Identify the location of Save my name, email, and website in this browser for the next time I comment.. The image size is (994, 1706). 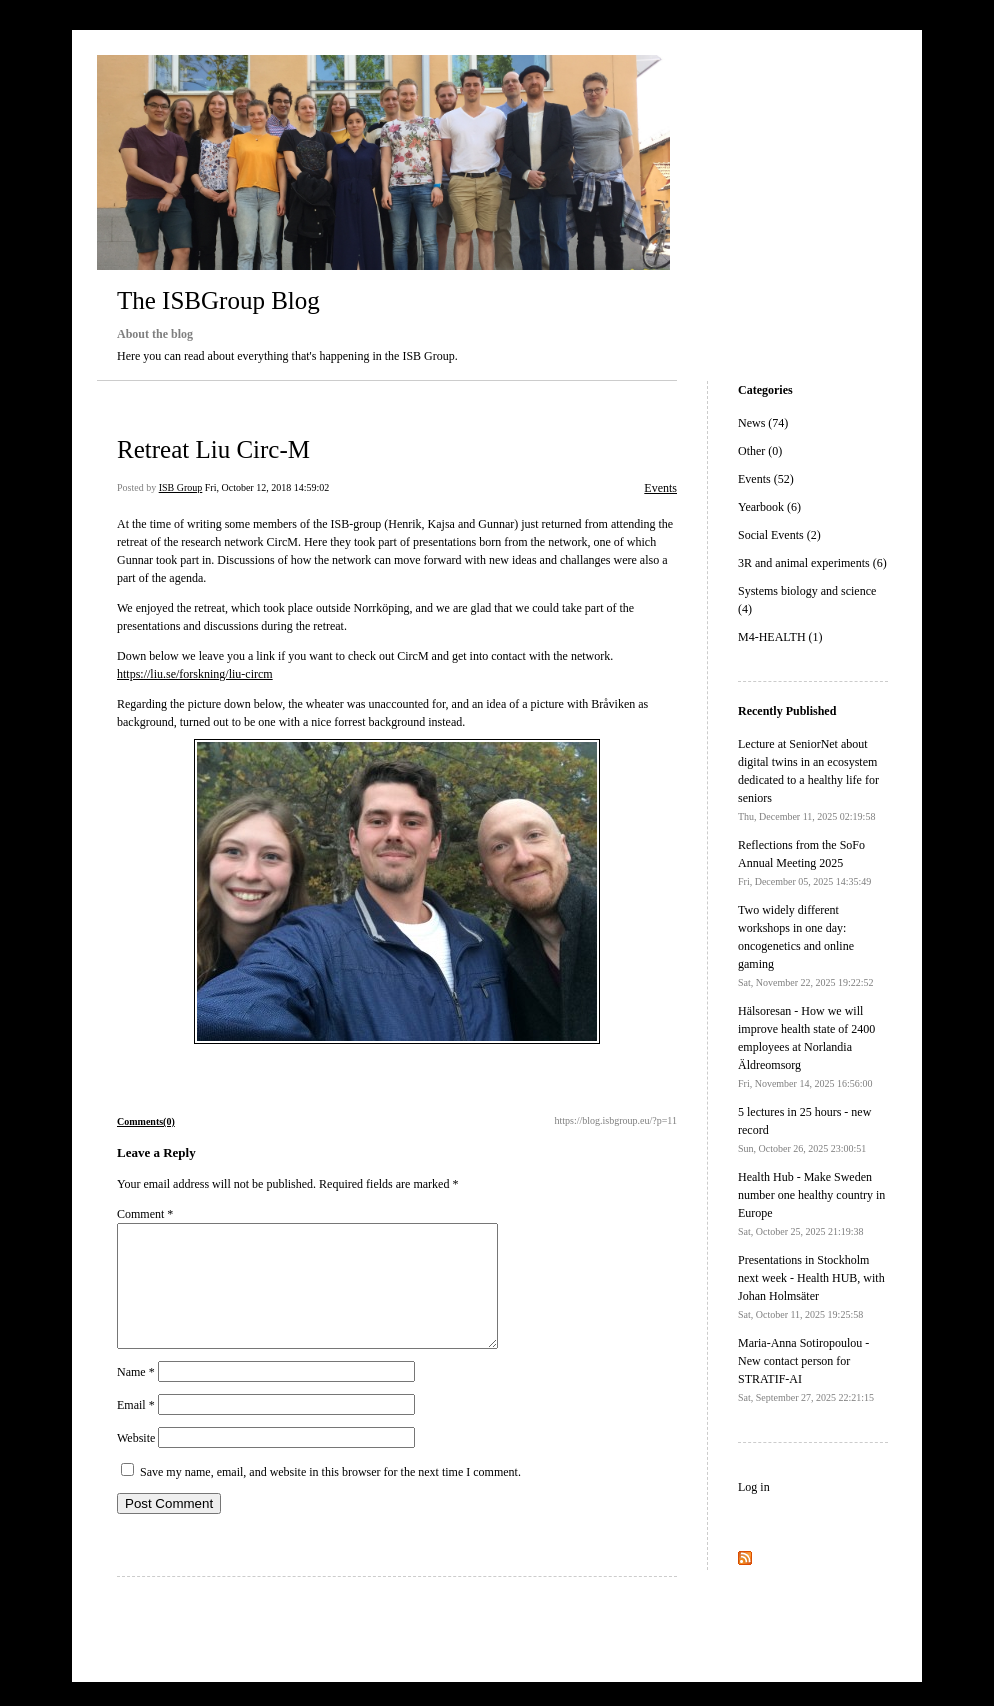
(330, 1496).